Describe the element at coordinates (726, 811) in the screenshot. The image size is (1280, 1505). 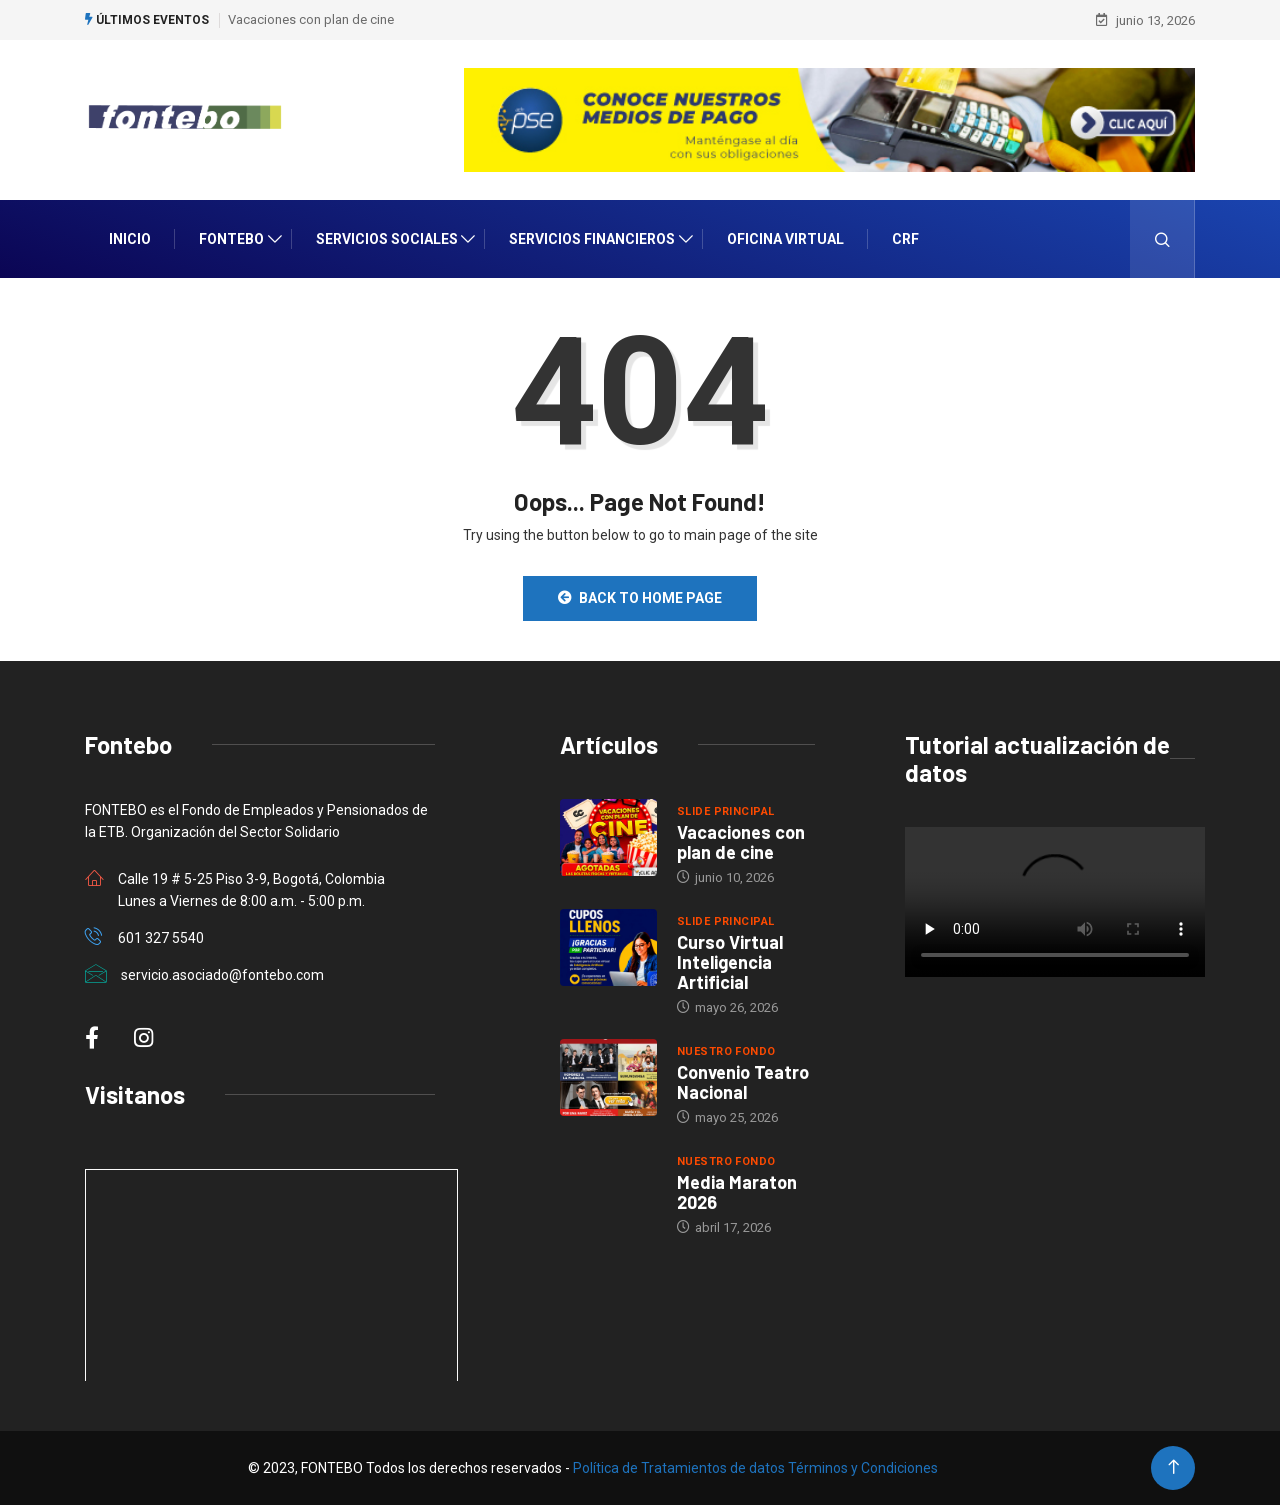
I see `Slide Principal` at that location.